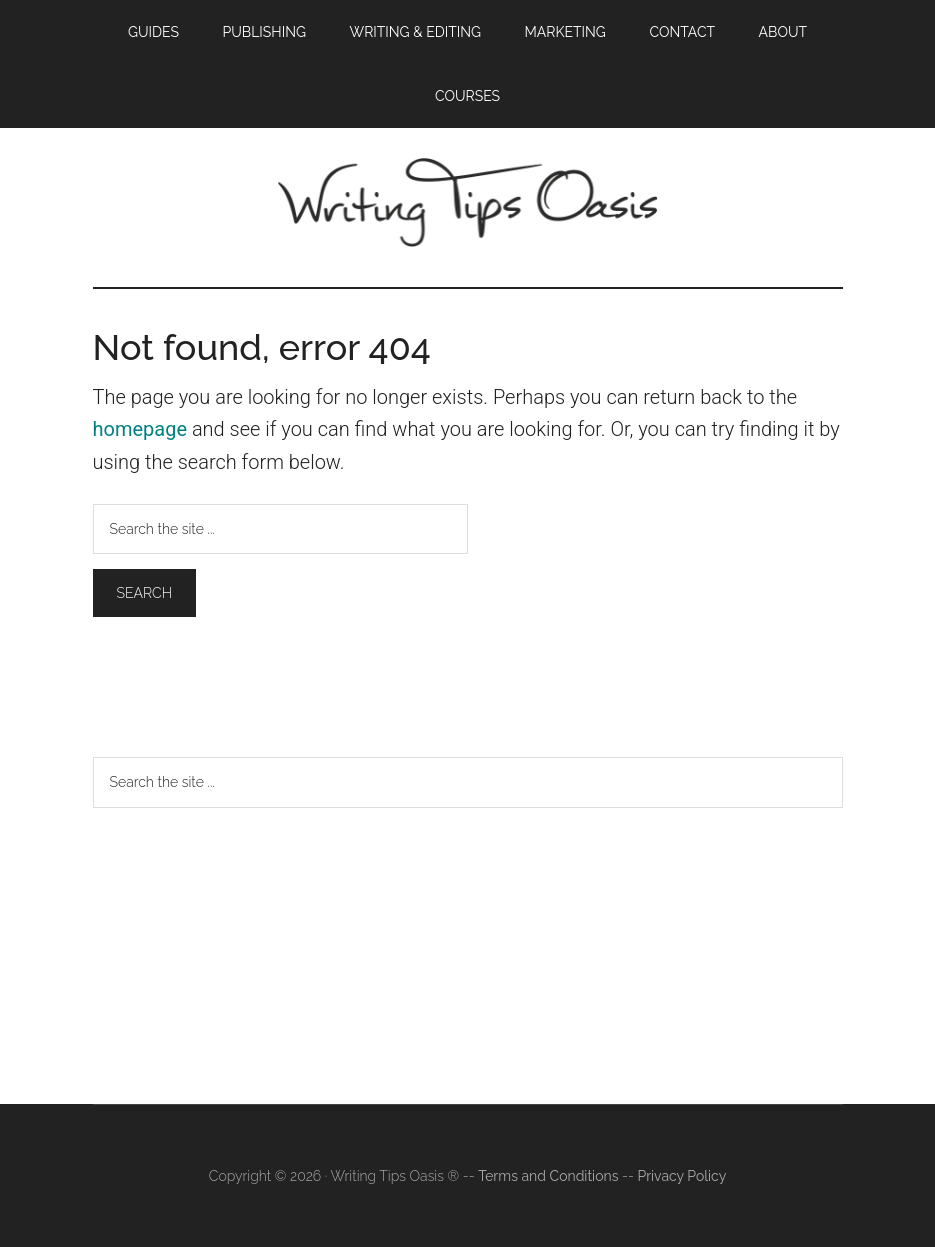 This screenshot has width=935, height=1247. Describe the element at coordinates (140, 429) in the screenshot. I see `homepage` at that location.